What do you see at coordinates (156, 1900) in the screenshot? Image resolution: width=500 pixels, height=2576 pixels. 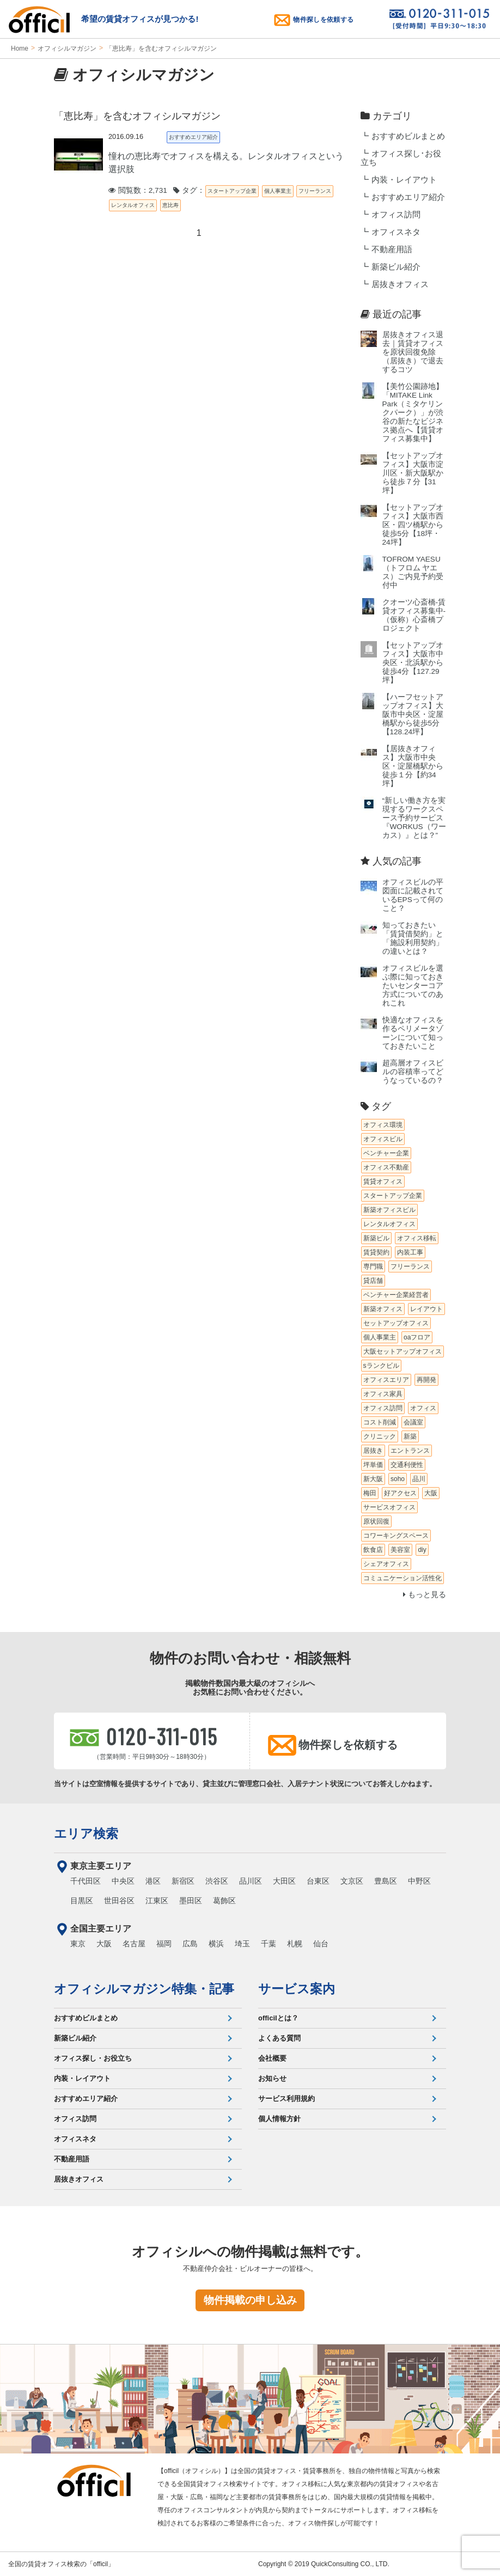 I see `江東区` at bounding box center [156, 1900].